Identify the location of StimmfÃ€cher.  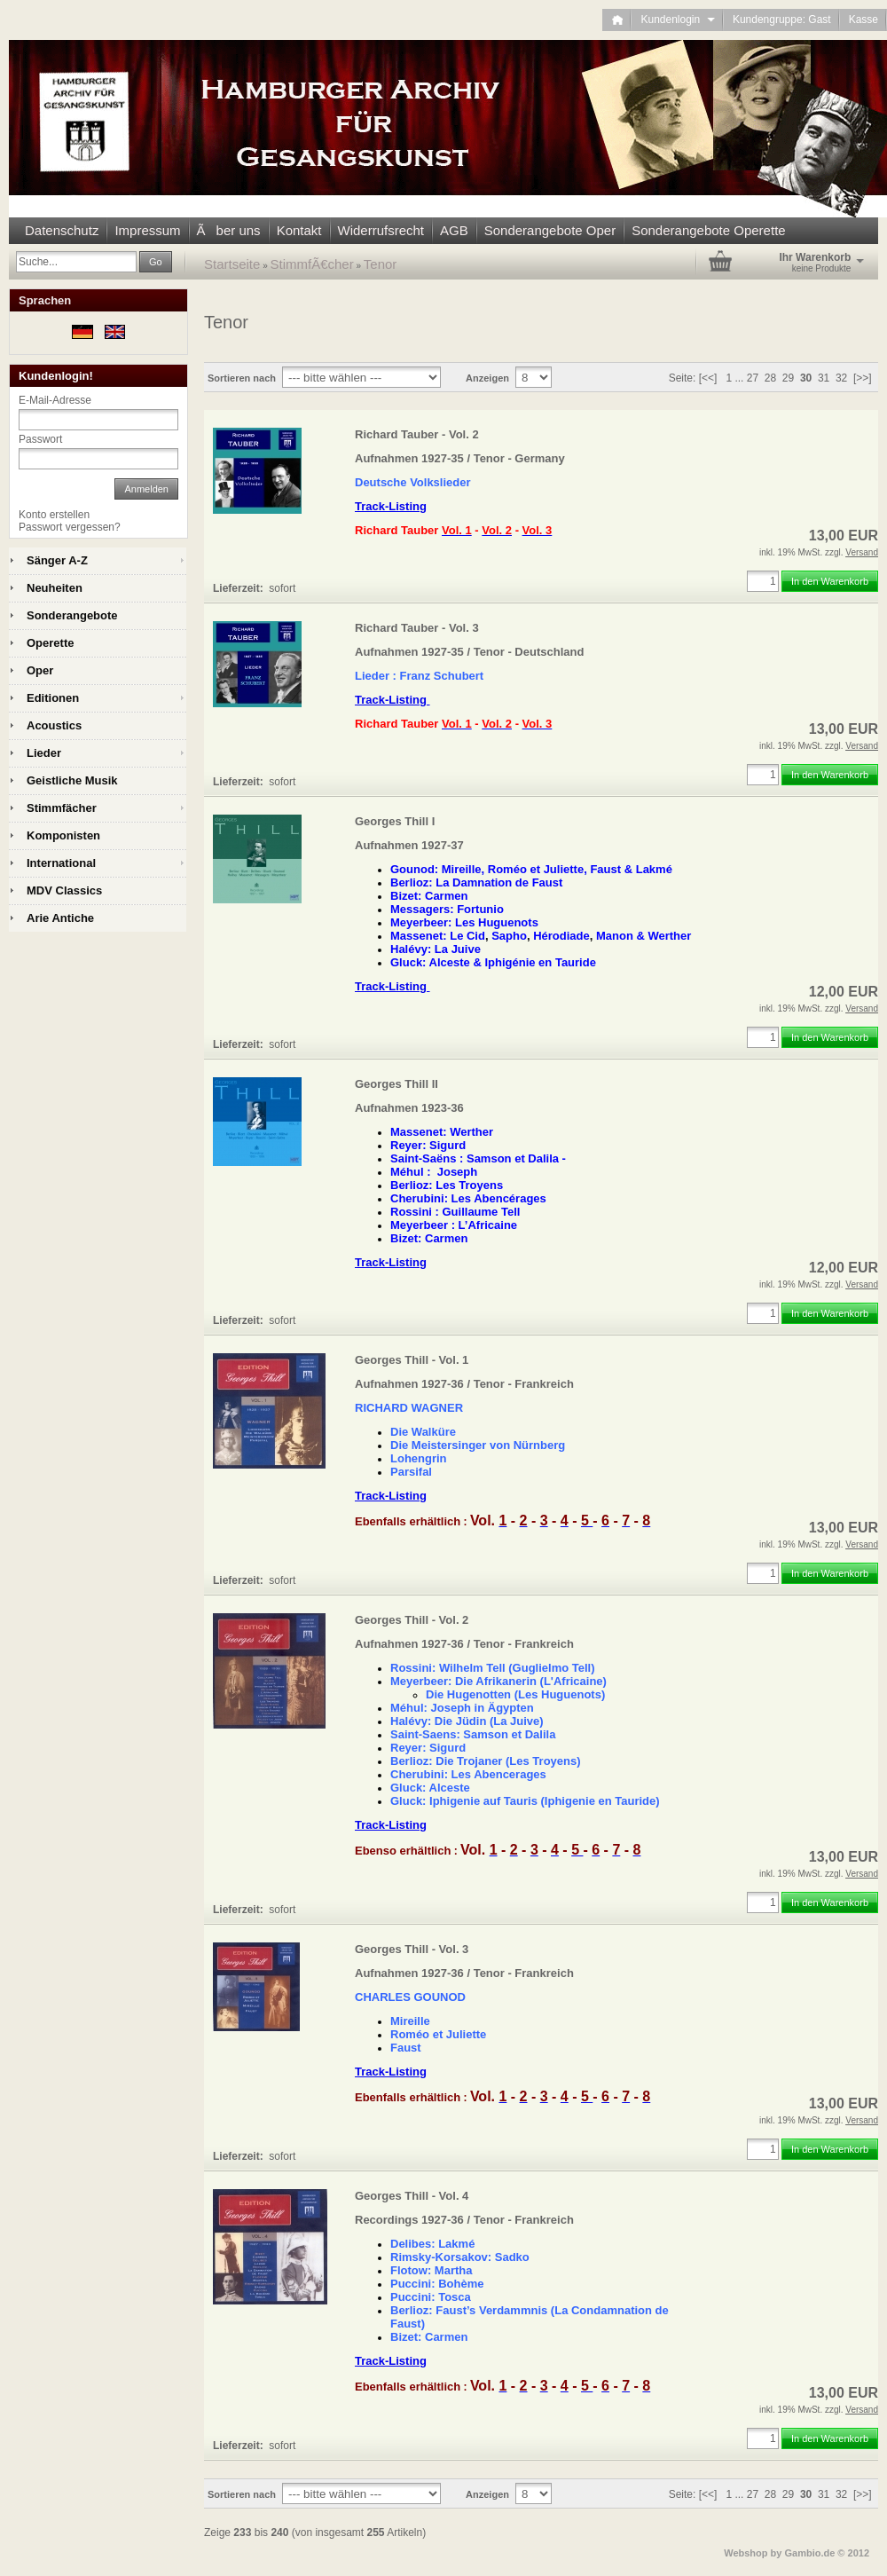
(312, 264).